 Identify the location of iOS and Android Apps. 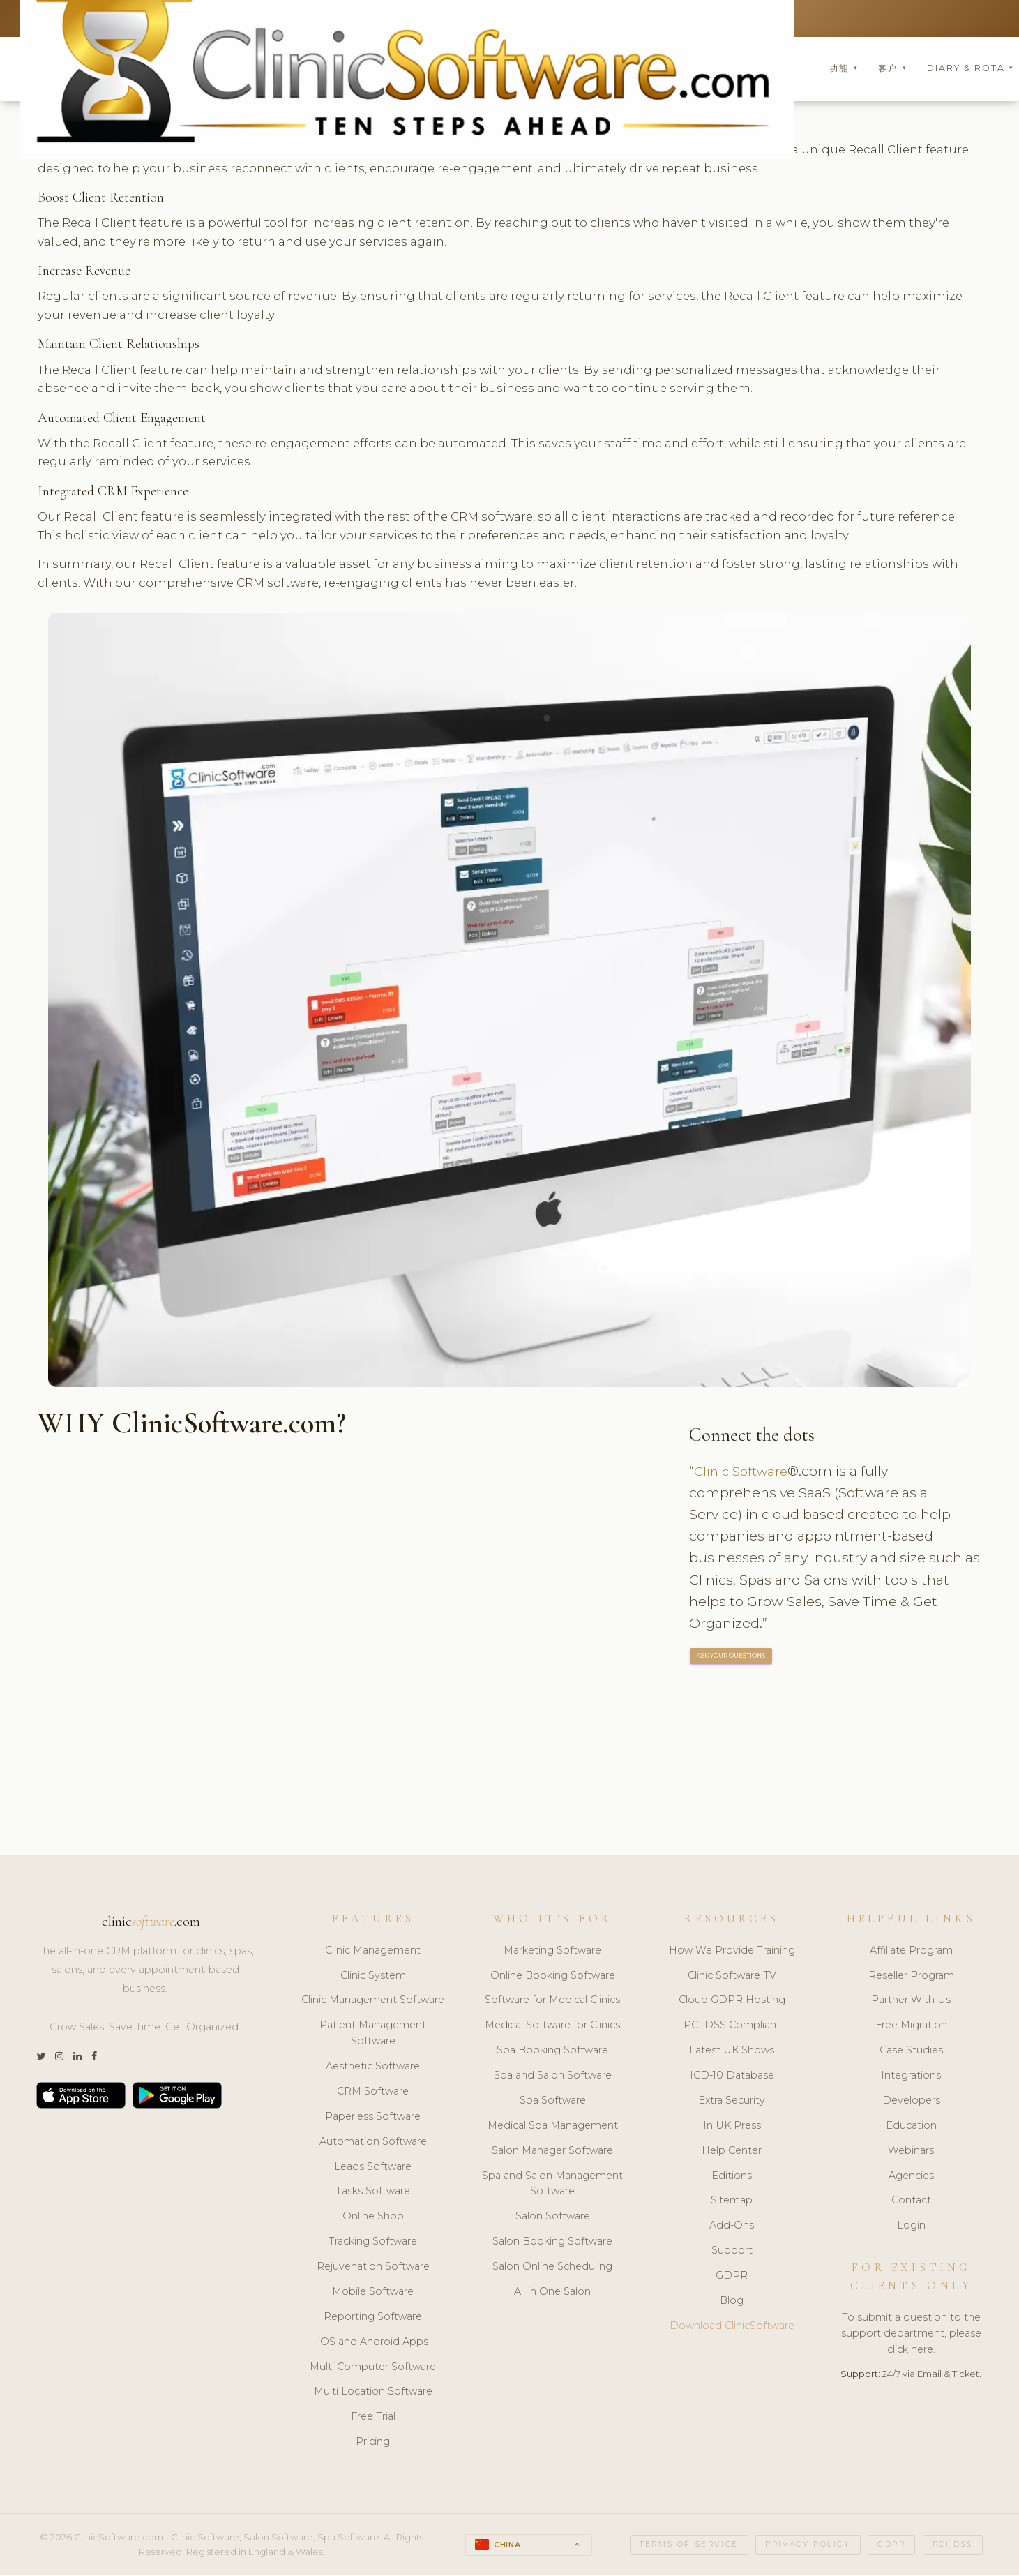
(373, 2343).